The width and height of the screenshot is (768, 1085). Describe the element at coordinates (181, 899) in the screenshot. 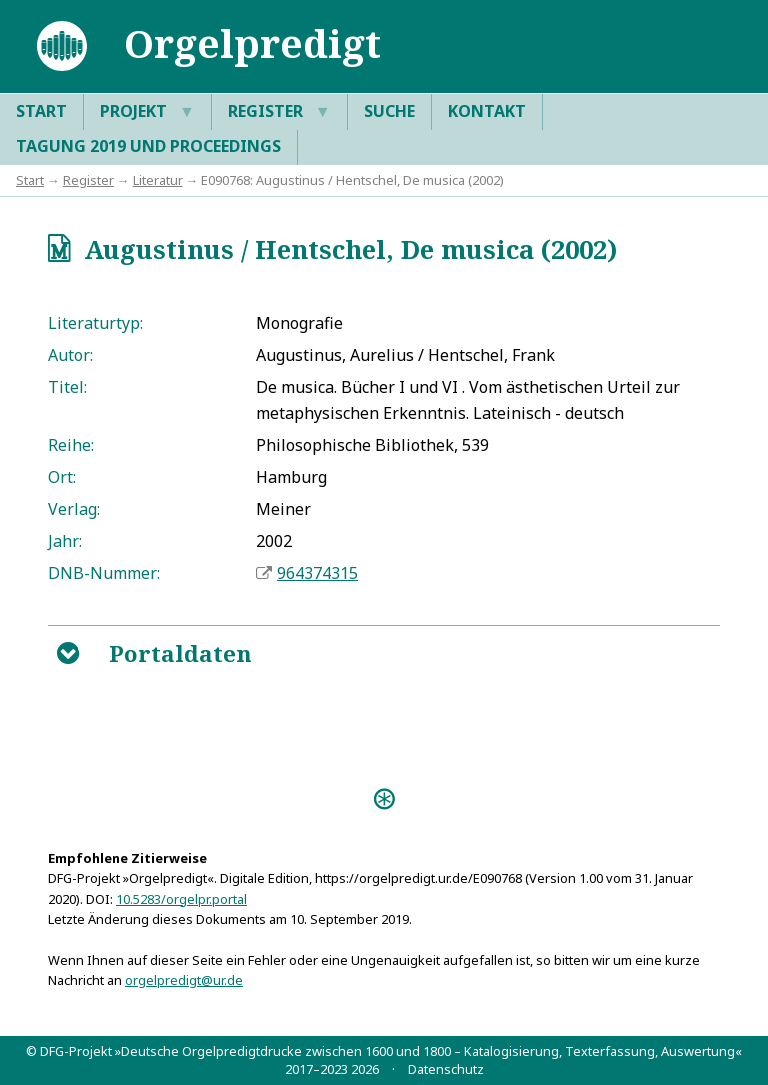

I see `10.5283/orgelpr.portal` at that location.